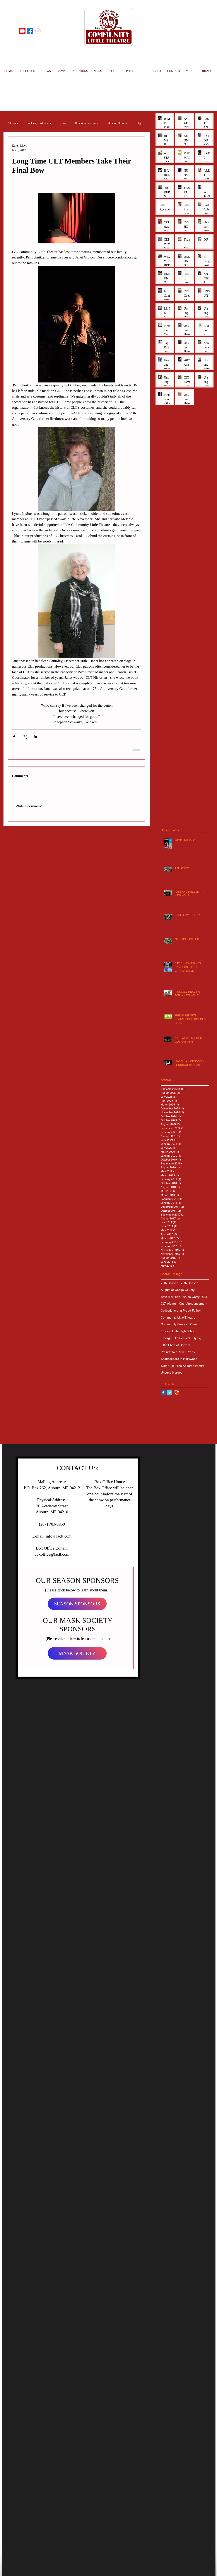 This screenshot has height=2576, width=217. What do you see at coordinates (169, 1283) in the screenshot?
I see `76th Season` at bounding box center [169, 1283].